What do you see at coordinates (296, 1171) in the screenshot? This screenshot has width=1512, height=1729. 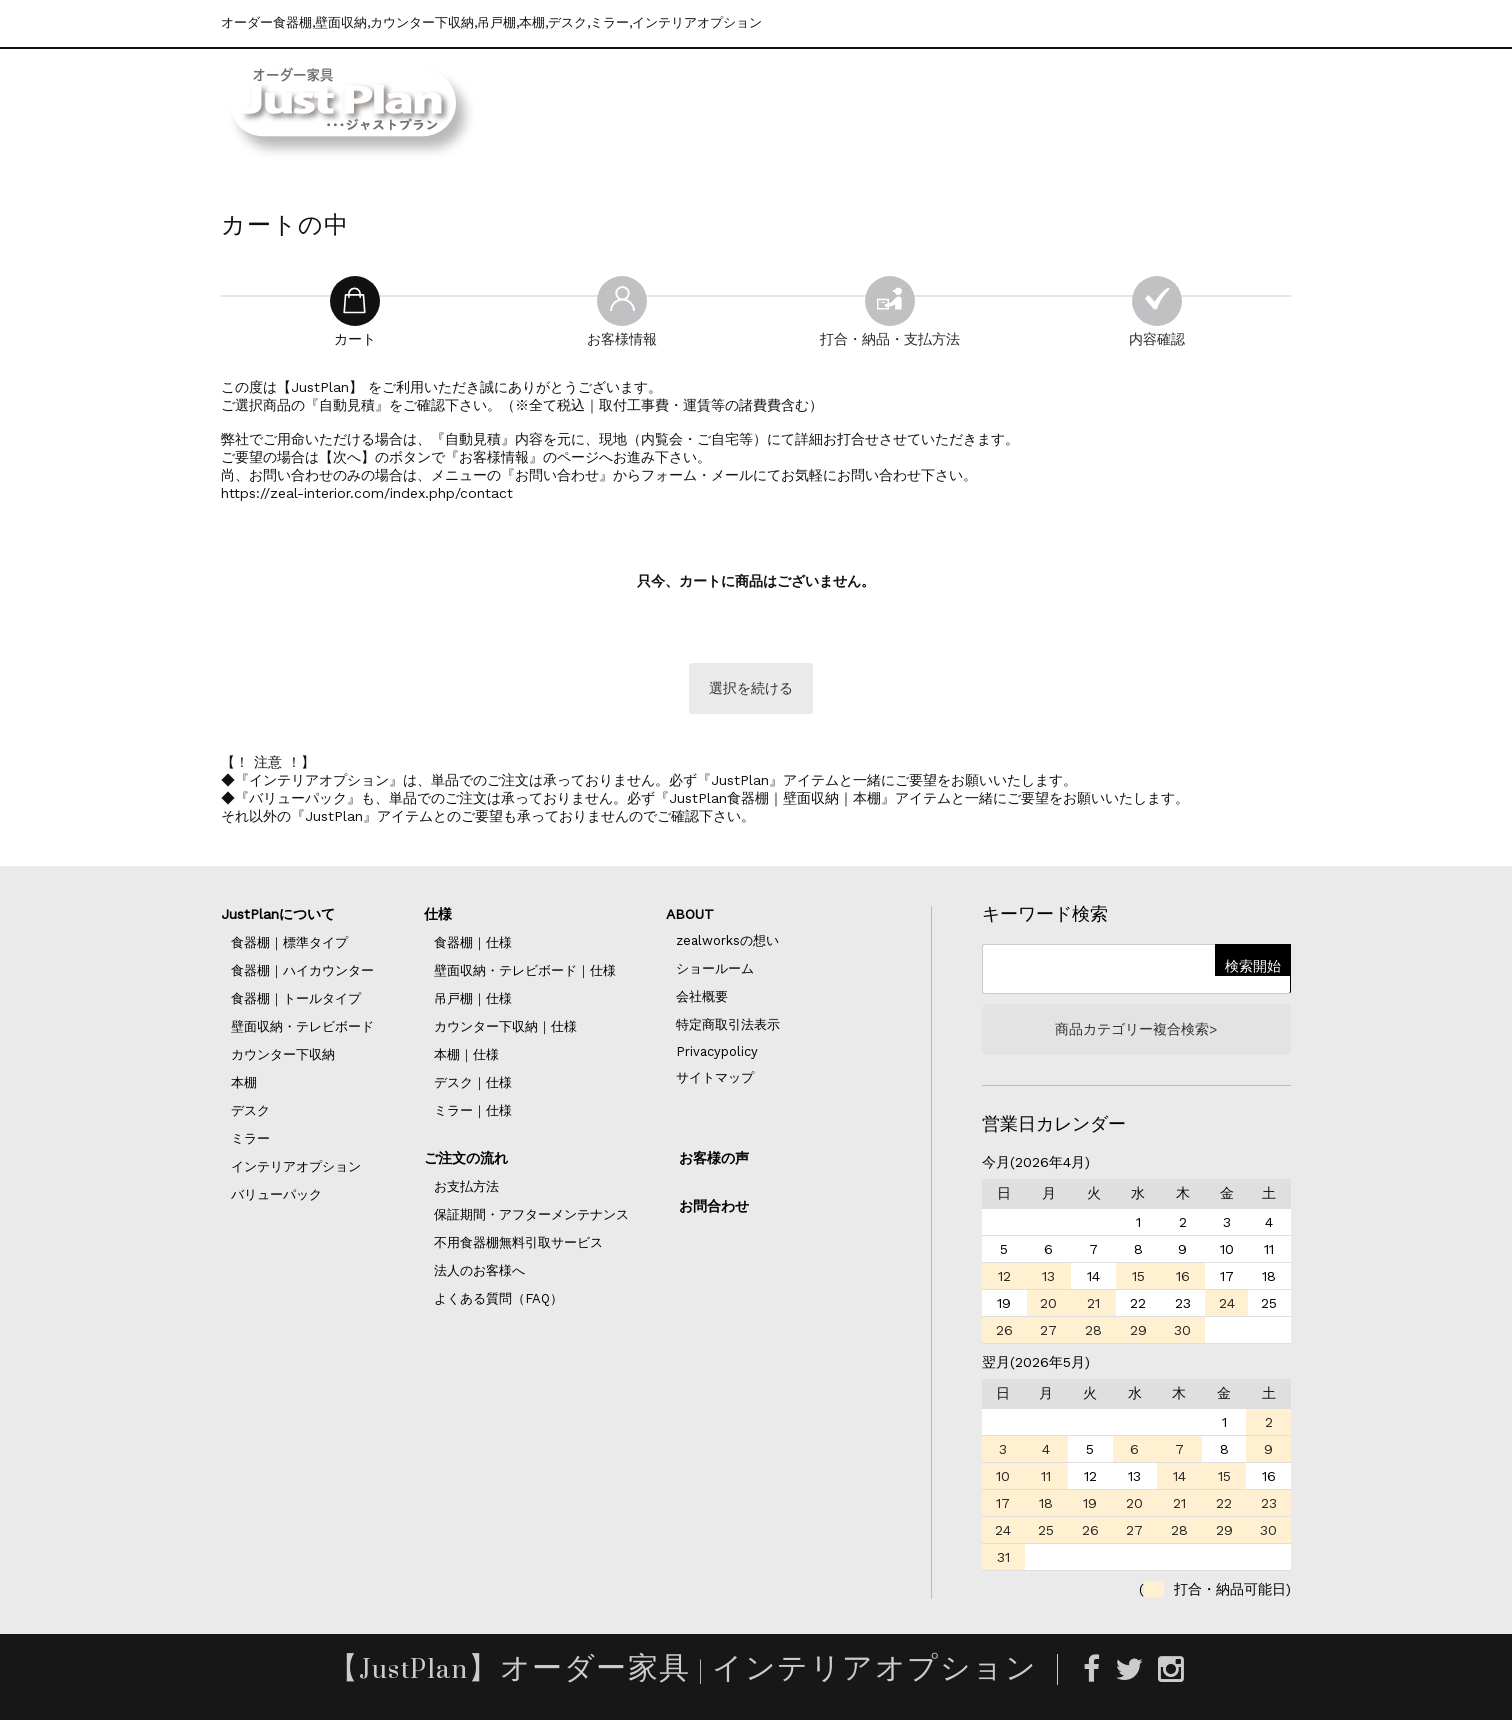 I see `インテリアオプション` at bounding box center [296, 1171].